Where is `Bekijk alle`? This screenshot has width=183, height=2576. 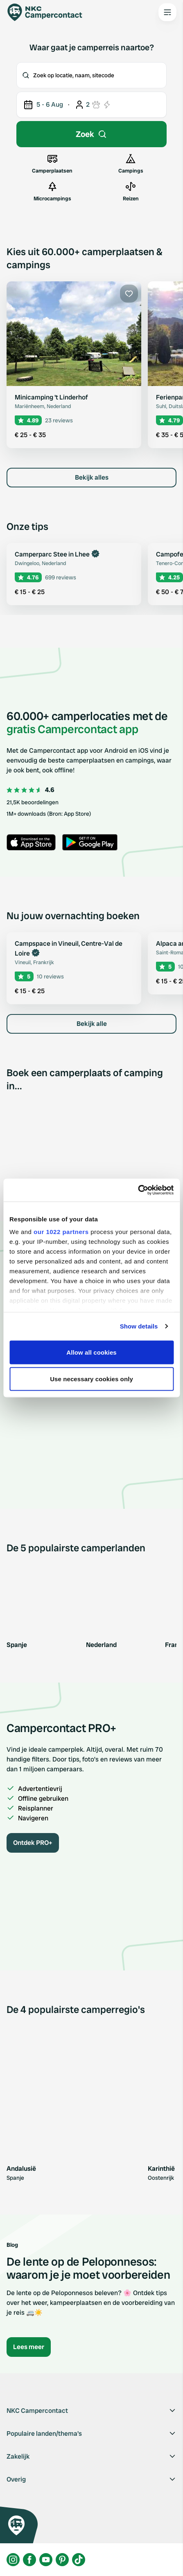 Bekijk alle is located at coordinates (92, 1023).